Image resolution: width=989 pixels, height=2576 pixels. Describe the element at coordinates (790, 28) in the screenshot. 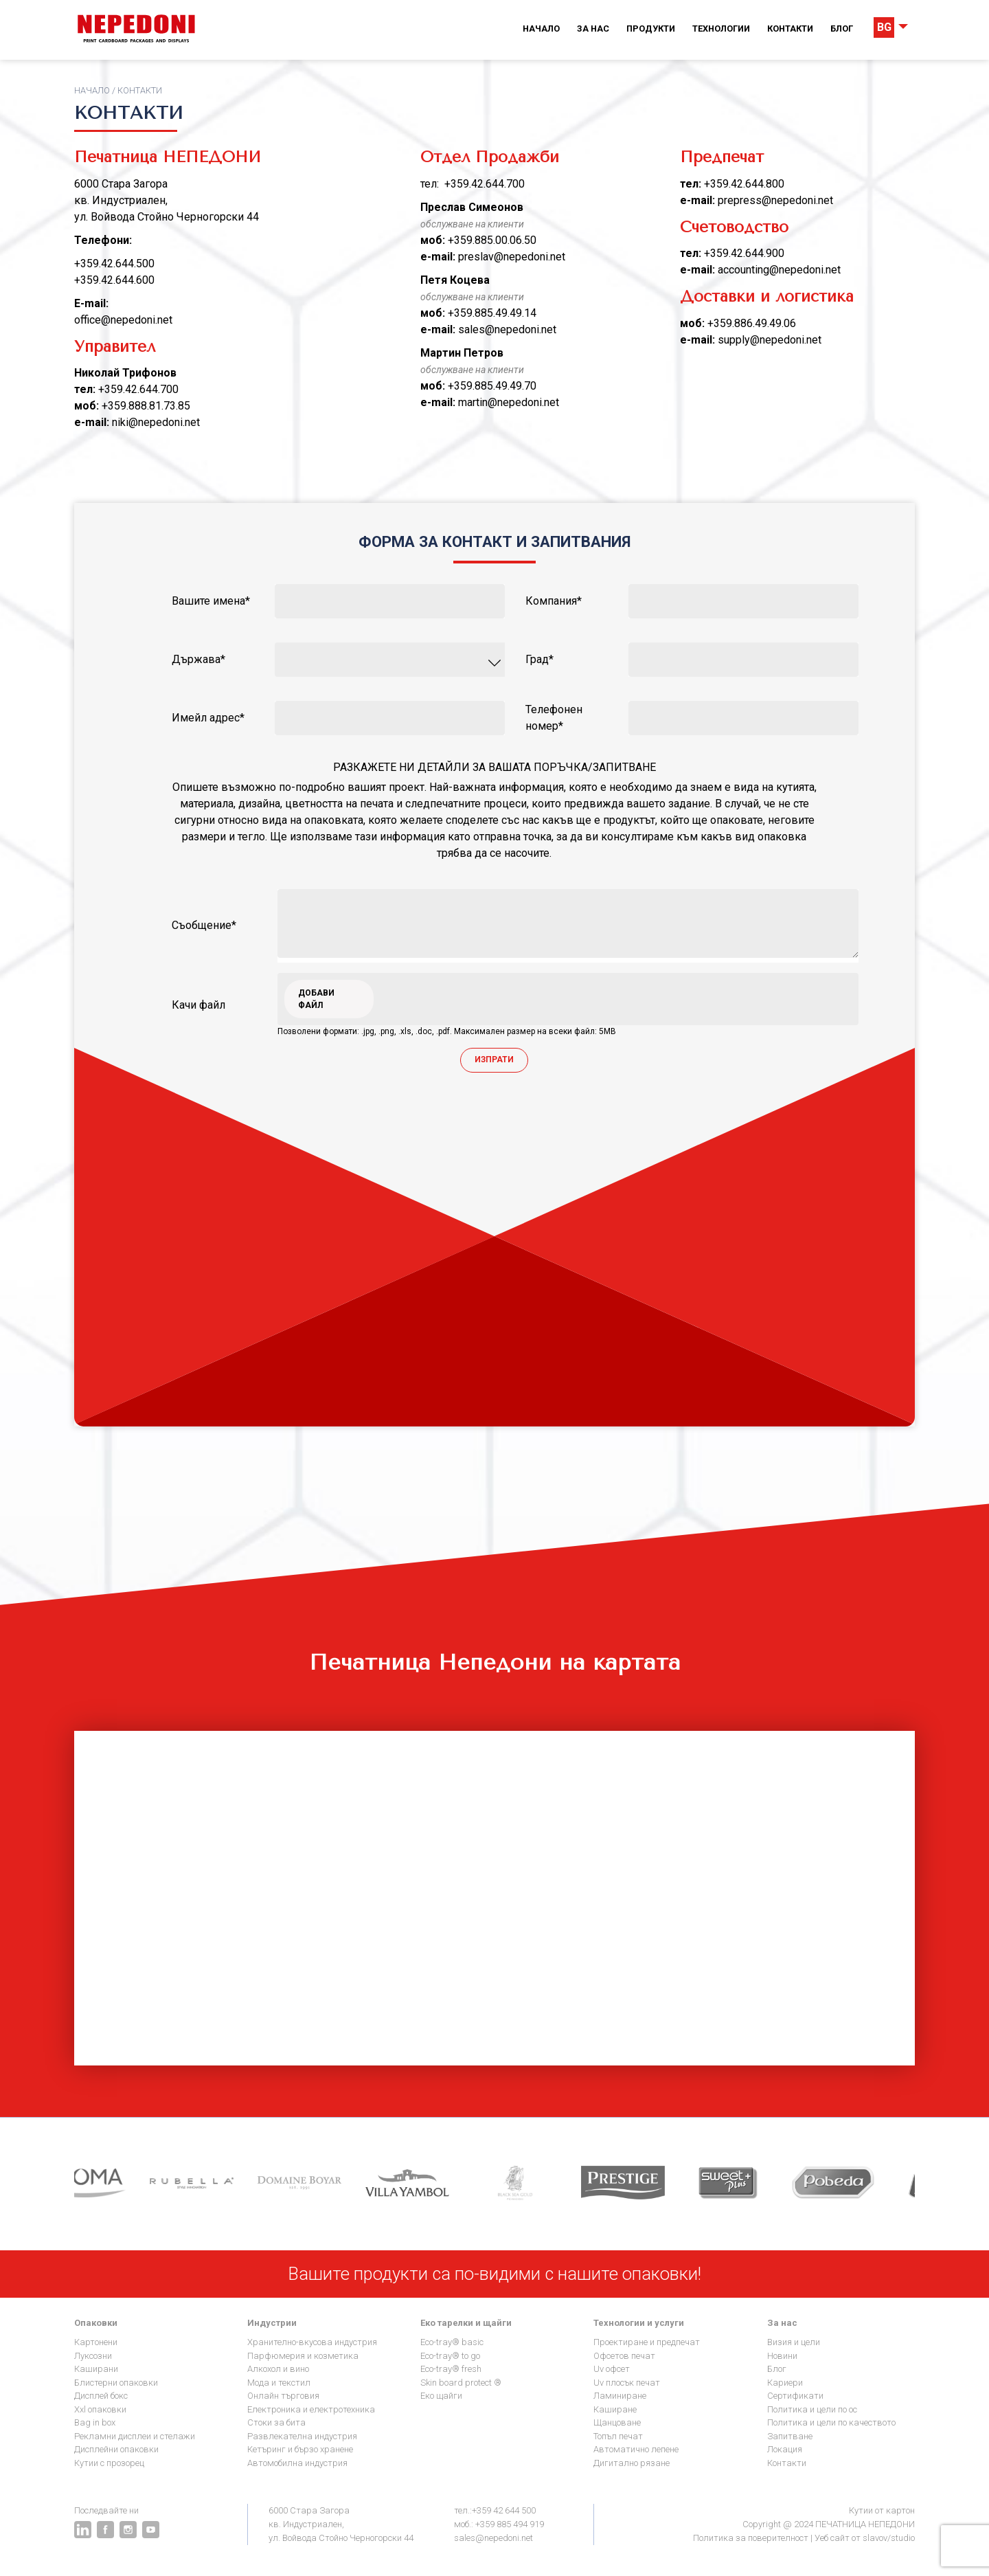

I see `Контакти` at that location.